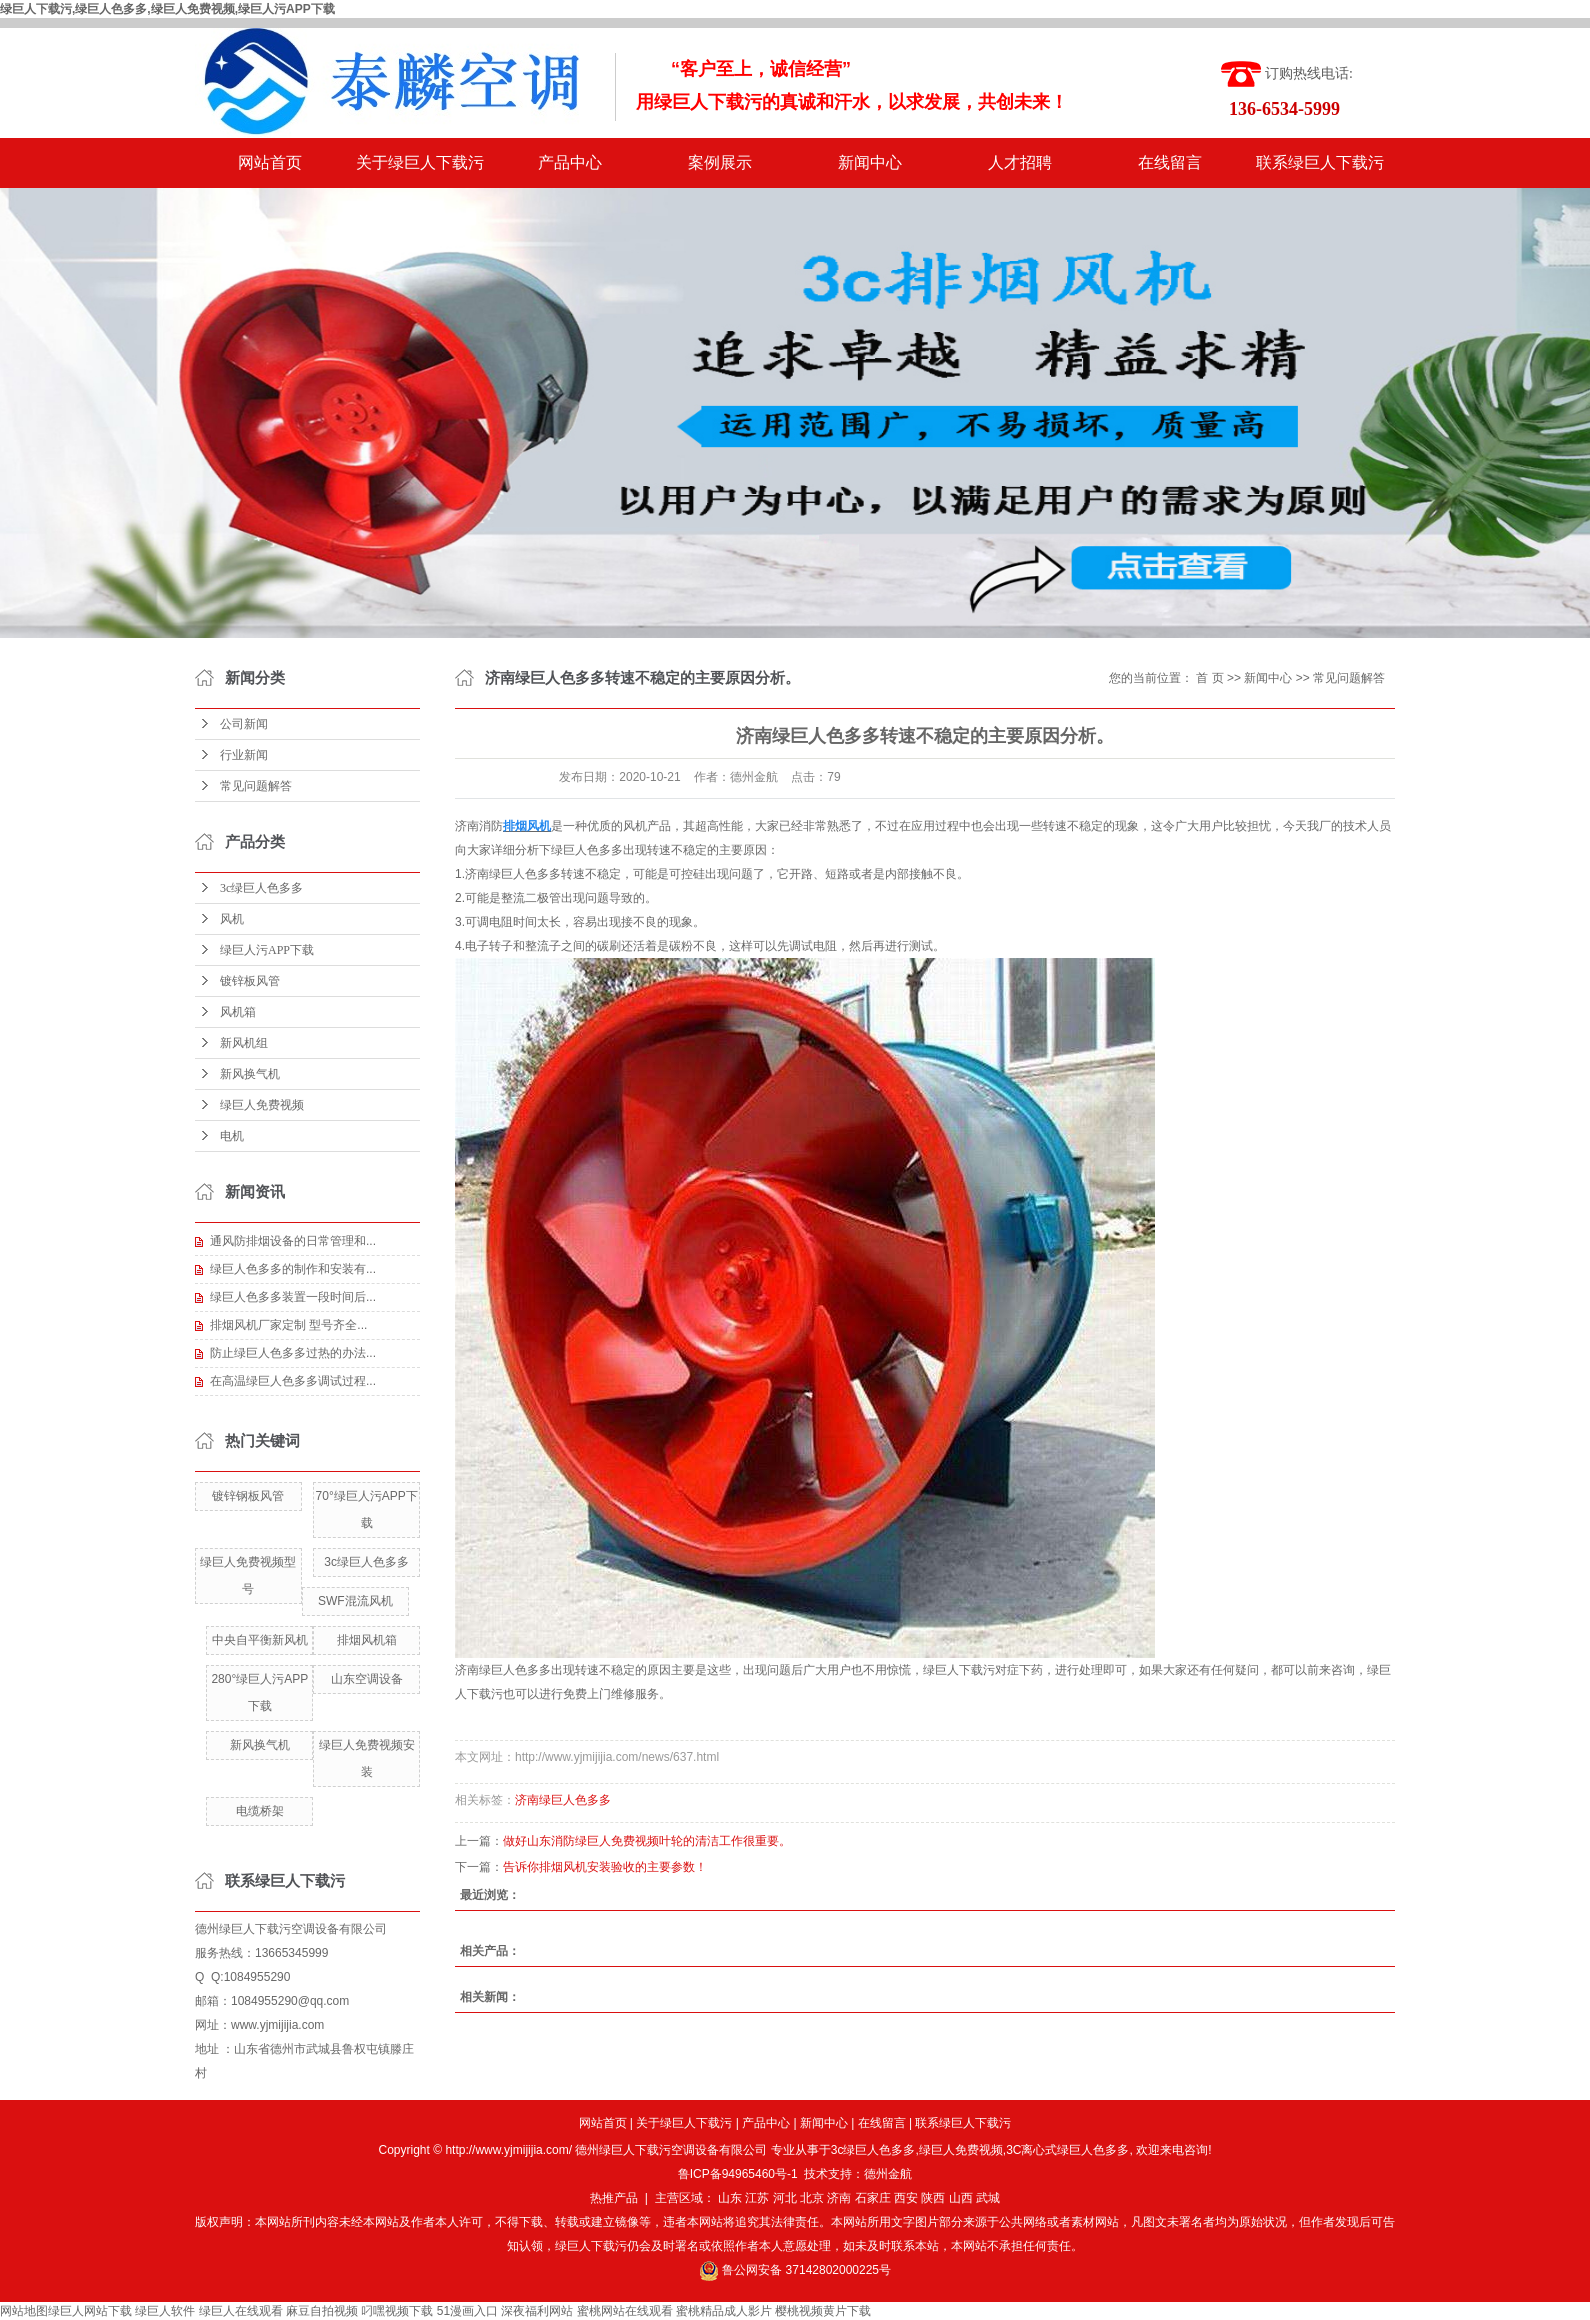 The image size is (1590, 2320). What do you see at coordinates (1020, 162) in the screenshot?
I see `人才招聘` at bounding box center [1020, 162].